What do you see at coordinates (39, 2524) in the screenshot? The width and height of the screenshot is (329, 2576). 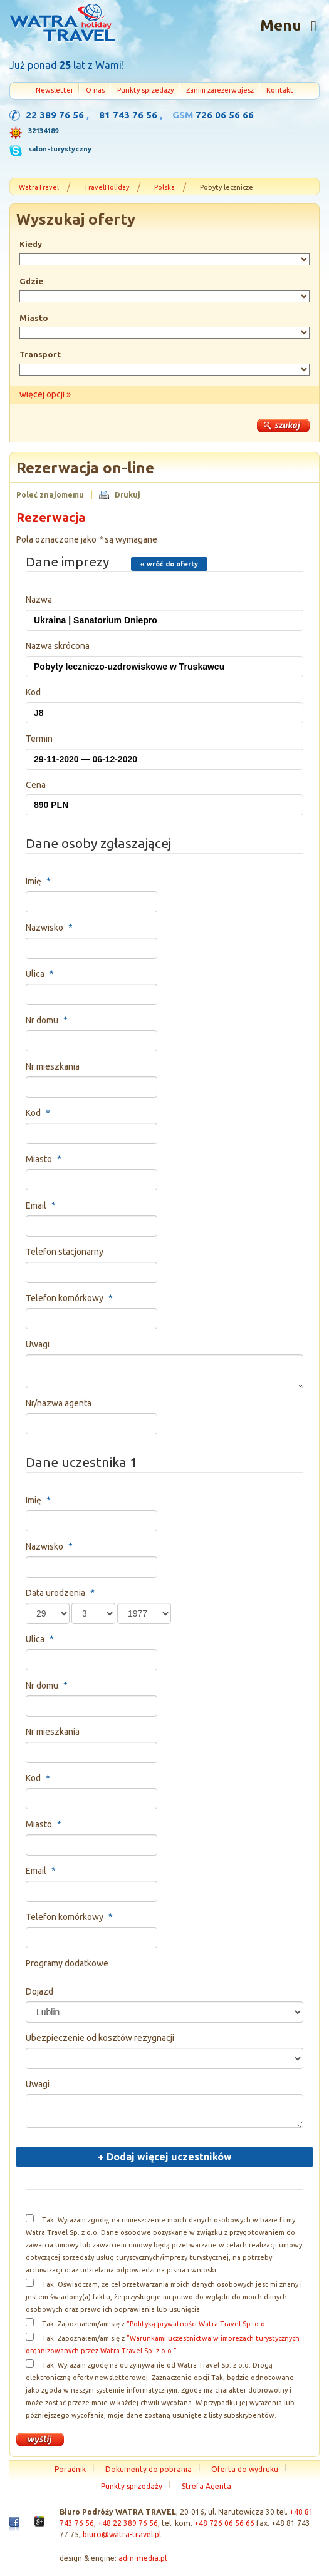 I see `Google+` at bounding box center [39, 2524].